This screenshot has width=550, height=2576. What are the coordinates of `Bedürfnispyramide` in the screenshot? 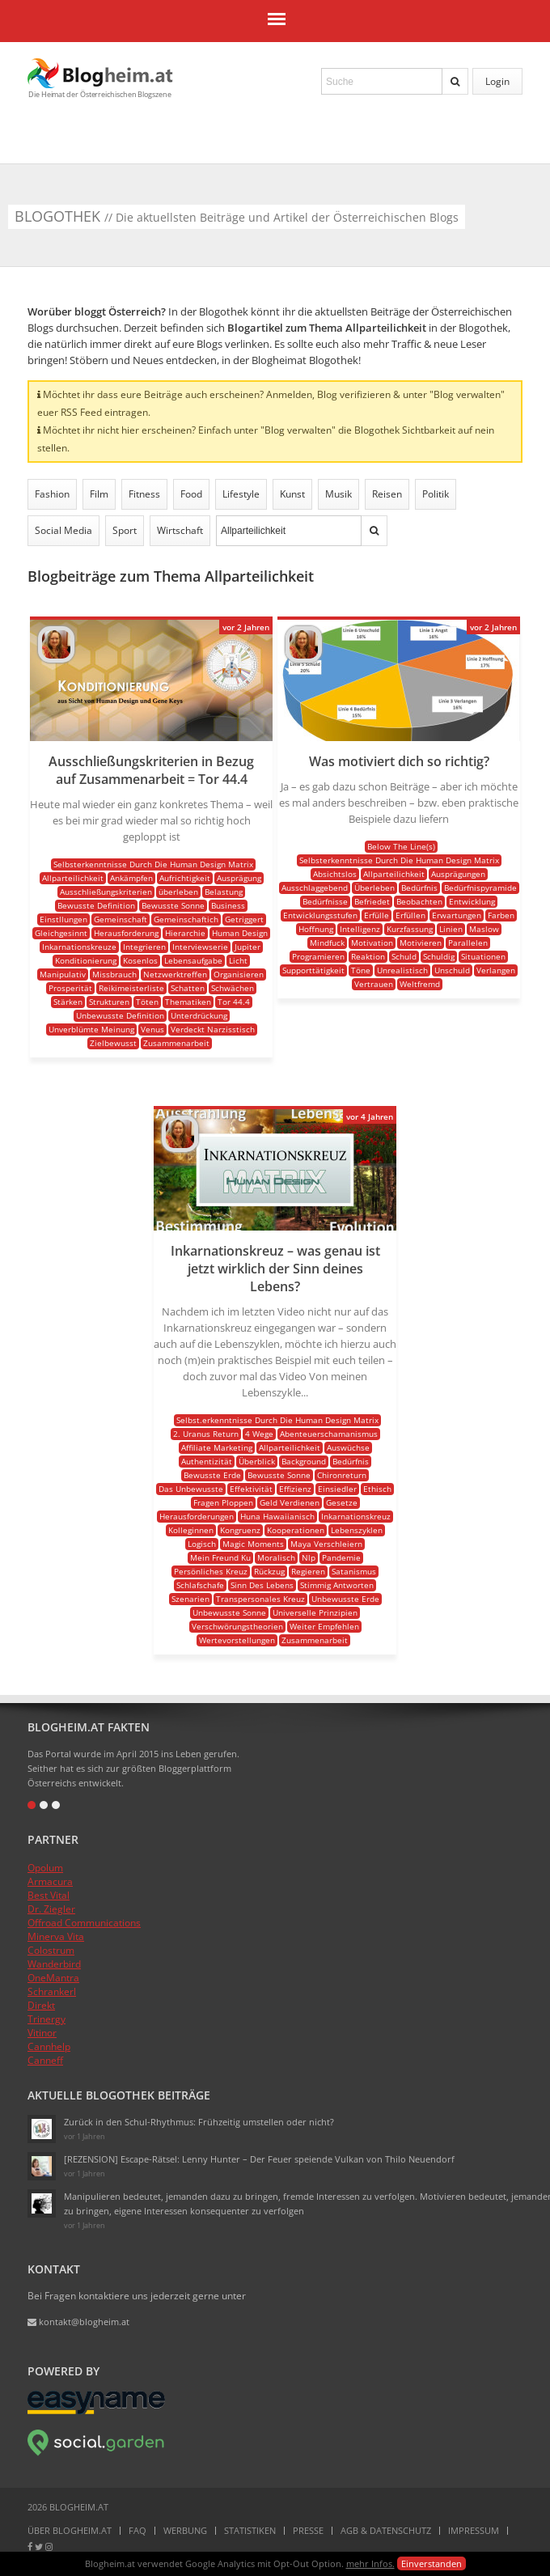 It's located at (480, 887).